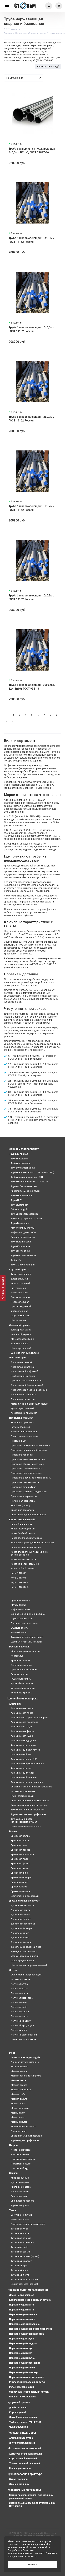 This screenshot has height=2576, width=65. I want to click on Дюралевый рифленый лист, so click(26, 1947).